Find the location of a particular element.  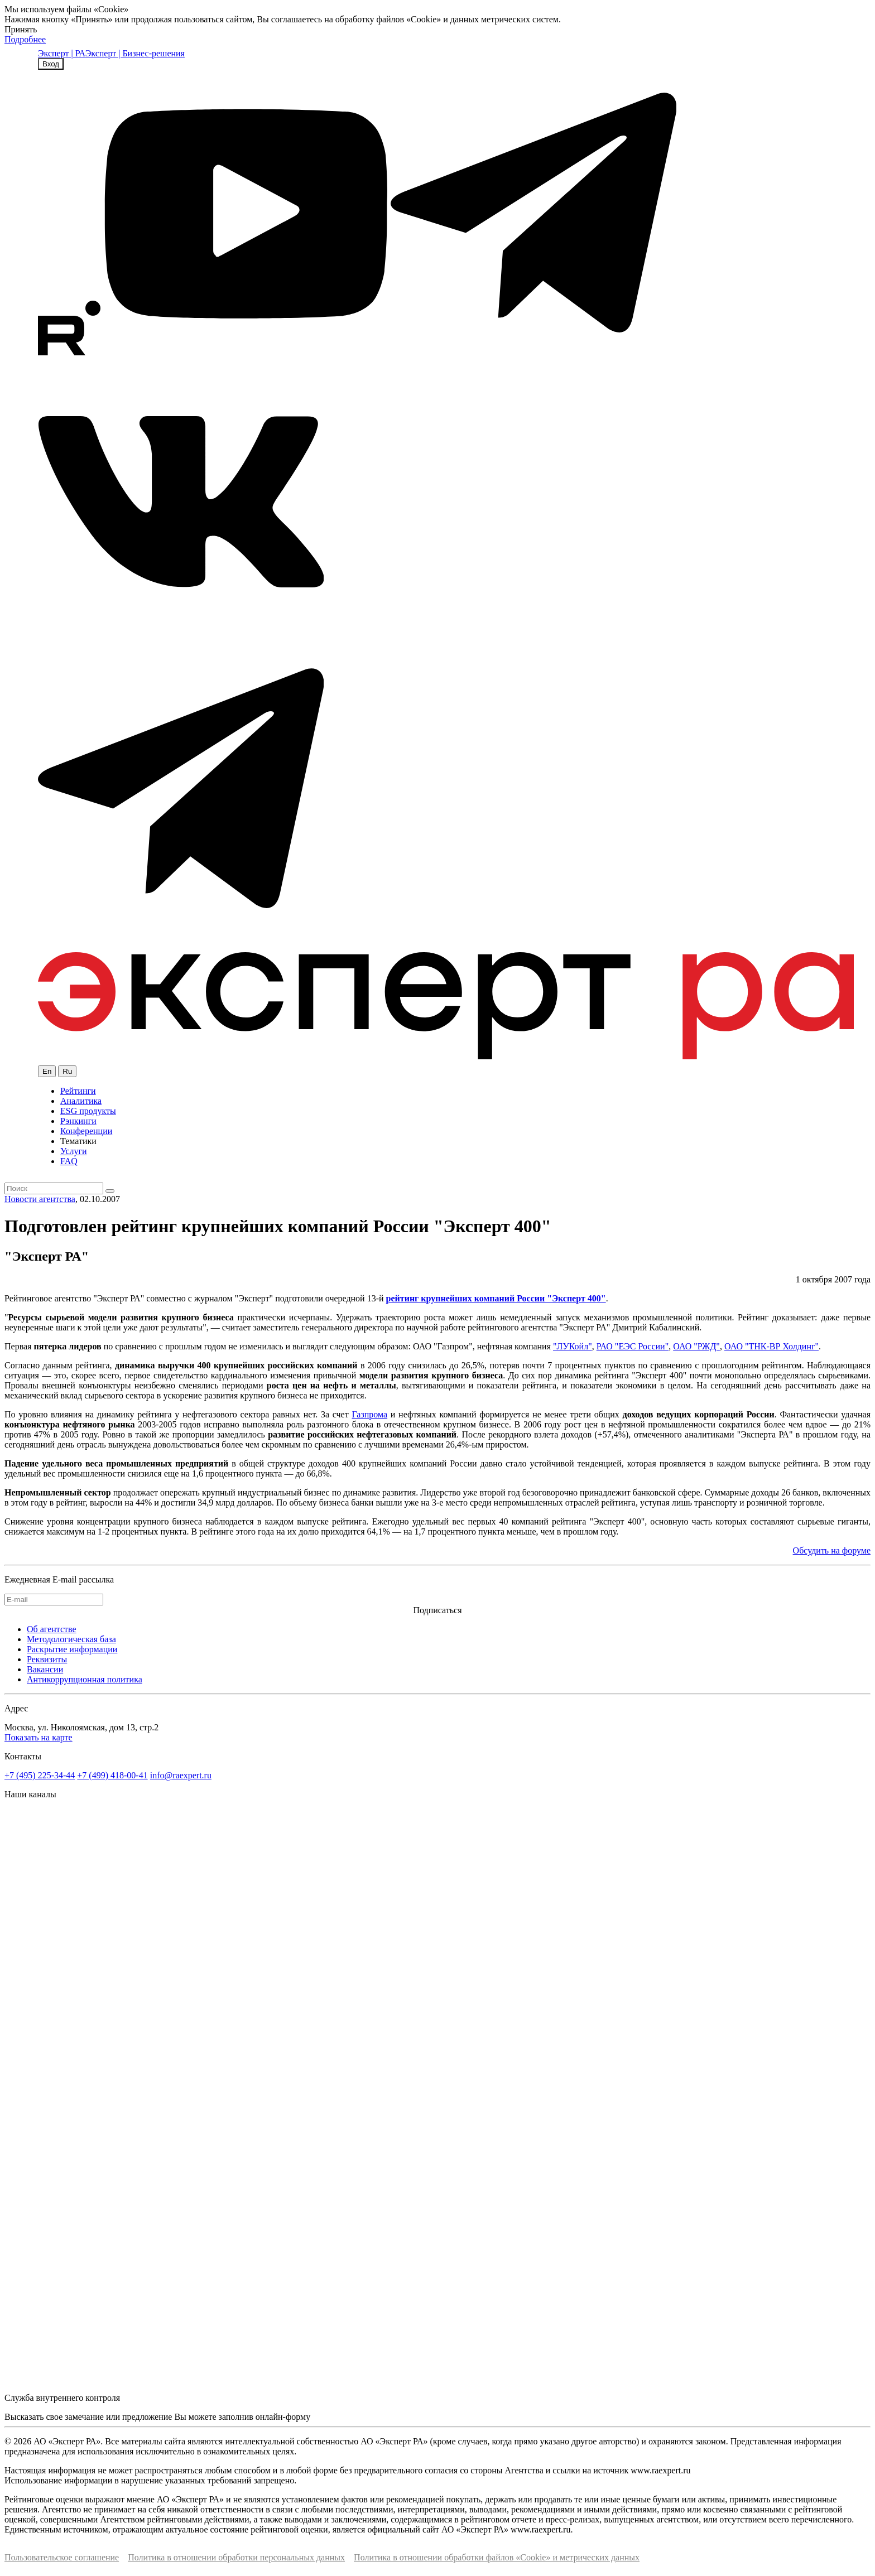

En is located at coordinates (46, 1071).